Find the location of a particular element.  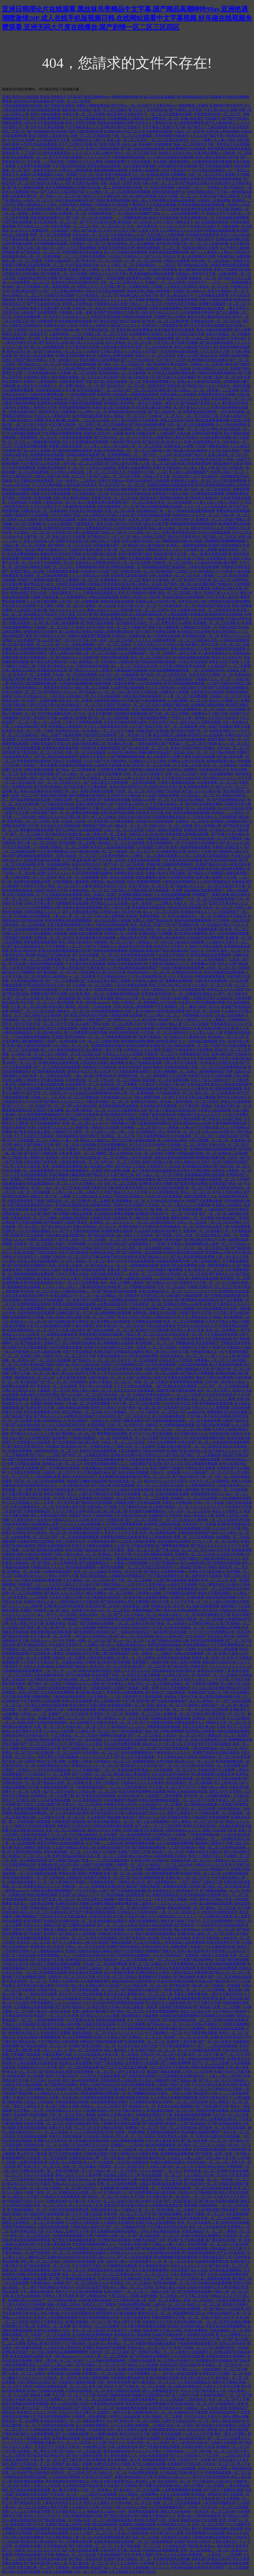

久久亚洲欧美国产精品观看97 is located at coordinates (47, 1438).